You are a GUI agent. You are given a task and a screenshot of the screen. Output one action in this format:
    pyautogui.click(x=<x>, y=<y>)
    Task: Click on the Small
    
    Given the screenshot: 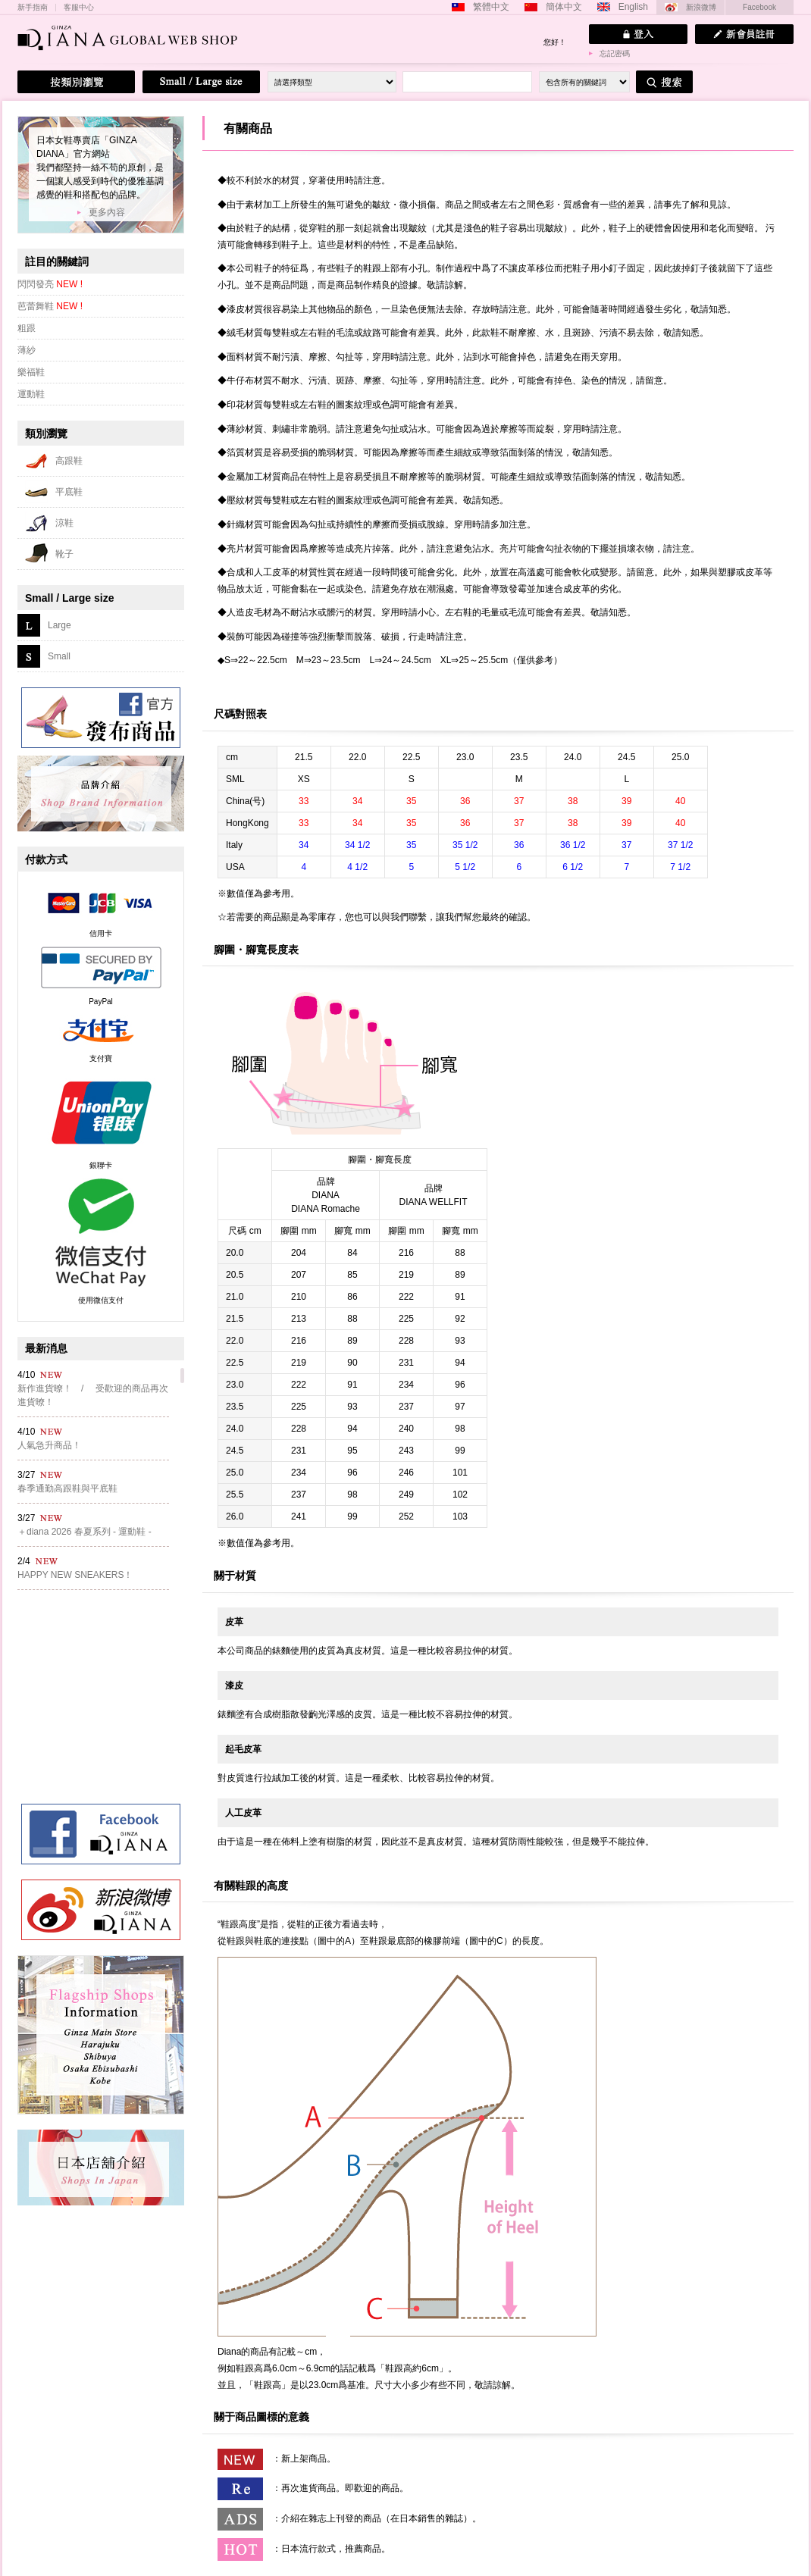 What is the action you would take?
    pyautogui.click(x=59, y=656)
    